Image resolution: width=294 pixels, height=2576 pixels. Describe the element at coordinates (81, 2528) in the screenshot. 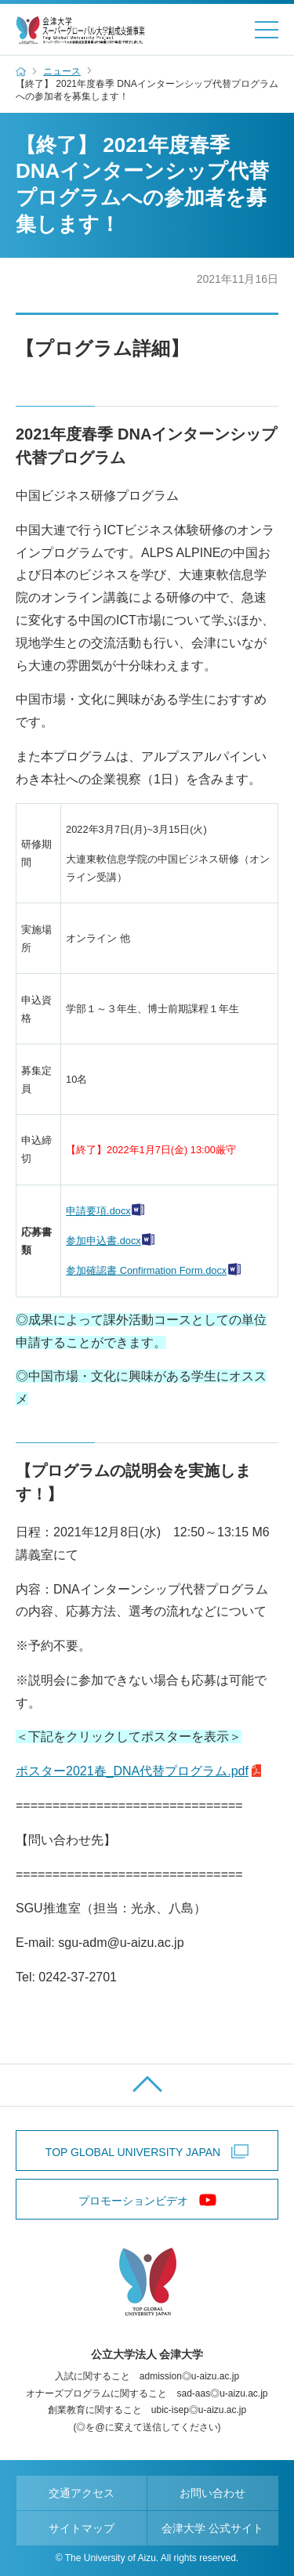

I see `サイトマップ` at that location.